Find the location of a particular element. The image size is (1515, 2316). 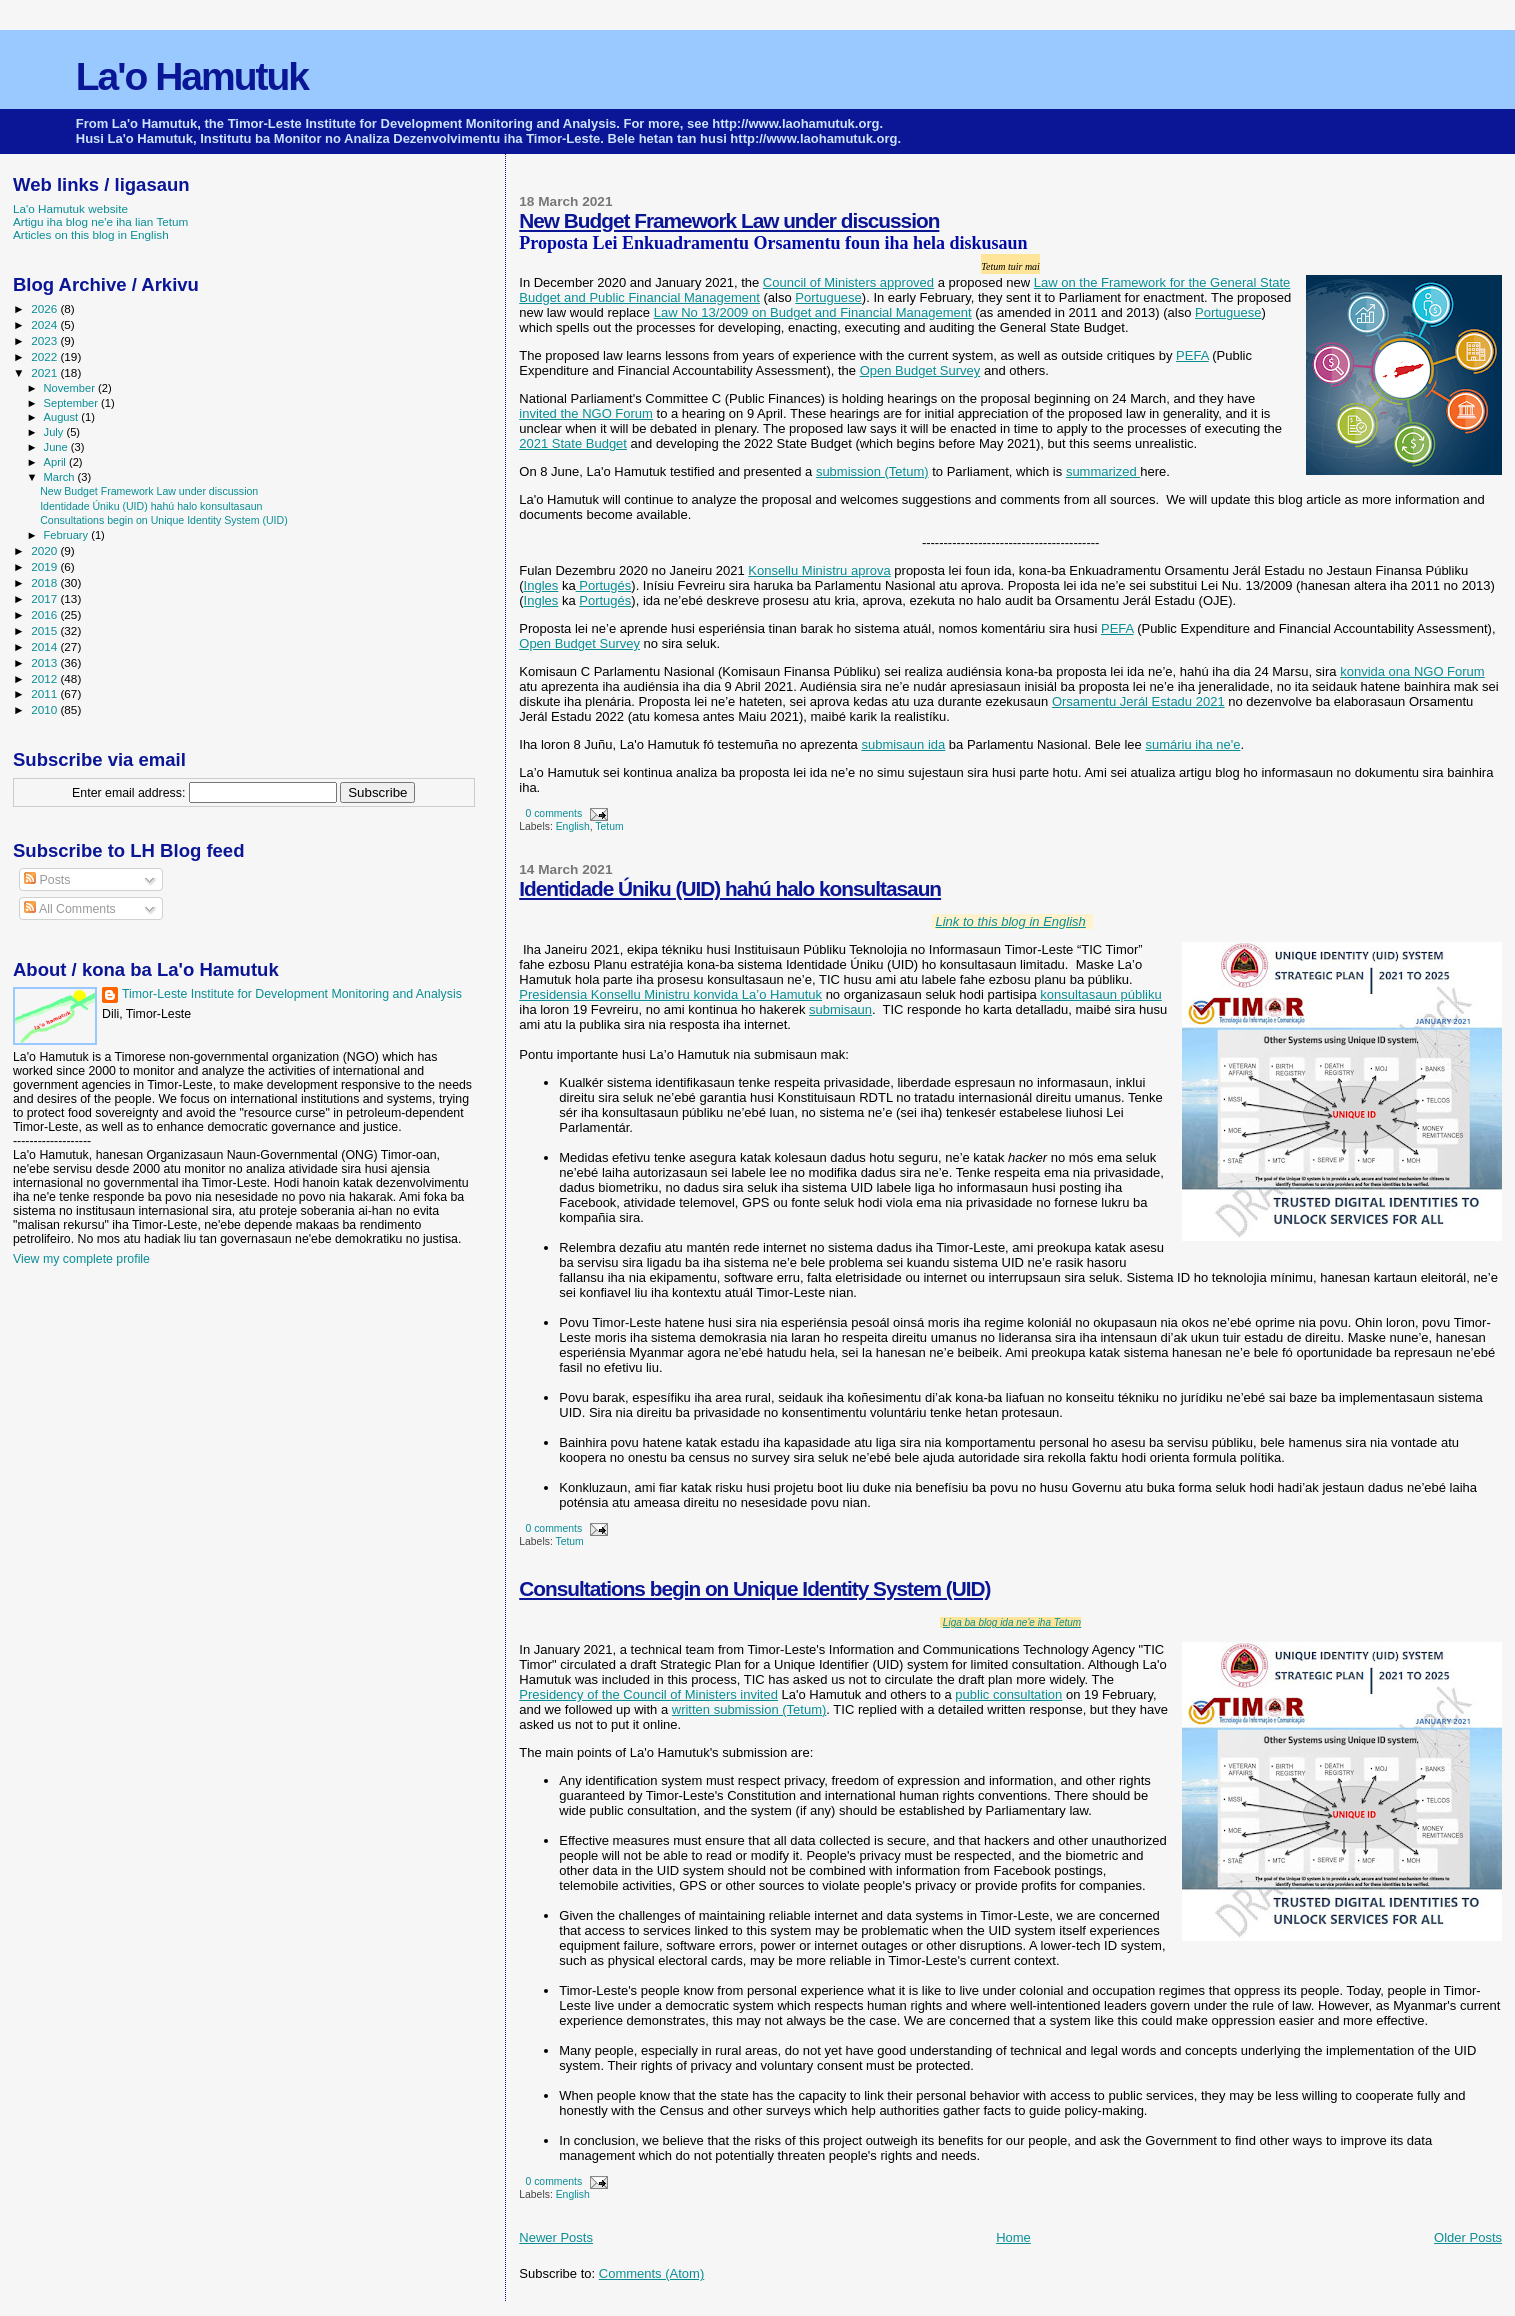

2021 is located at coordinates (45, 372).